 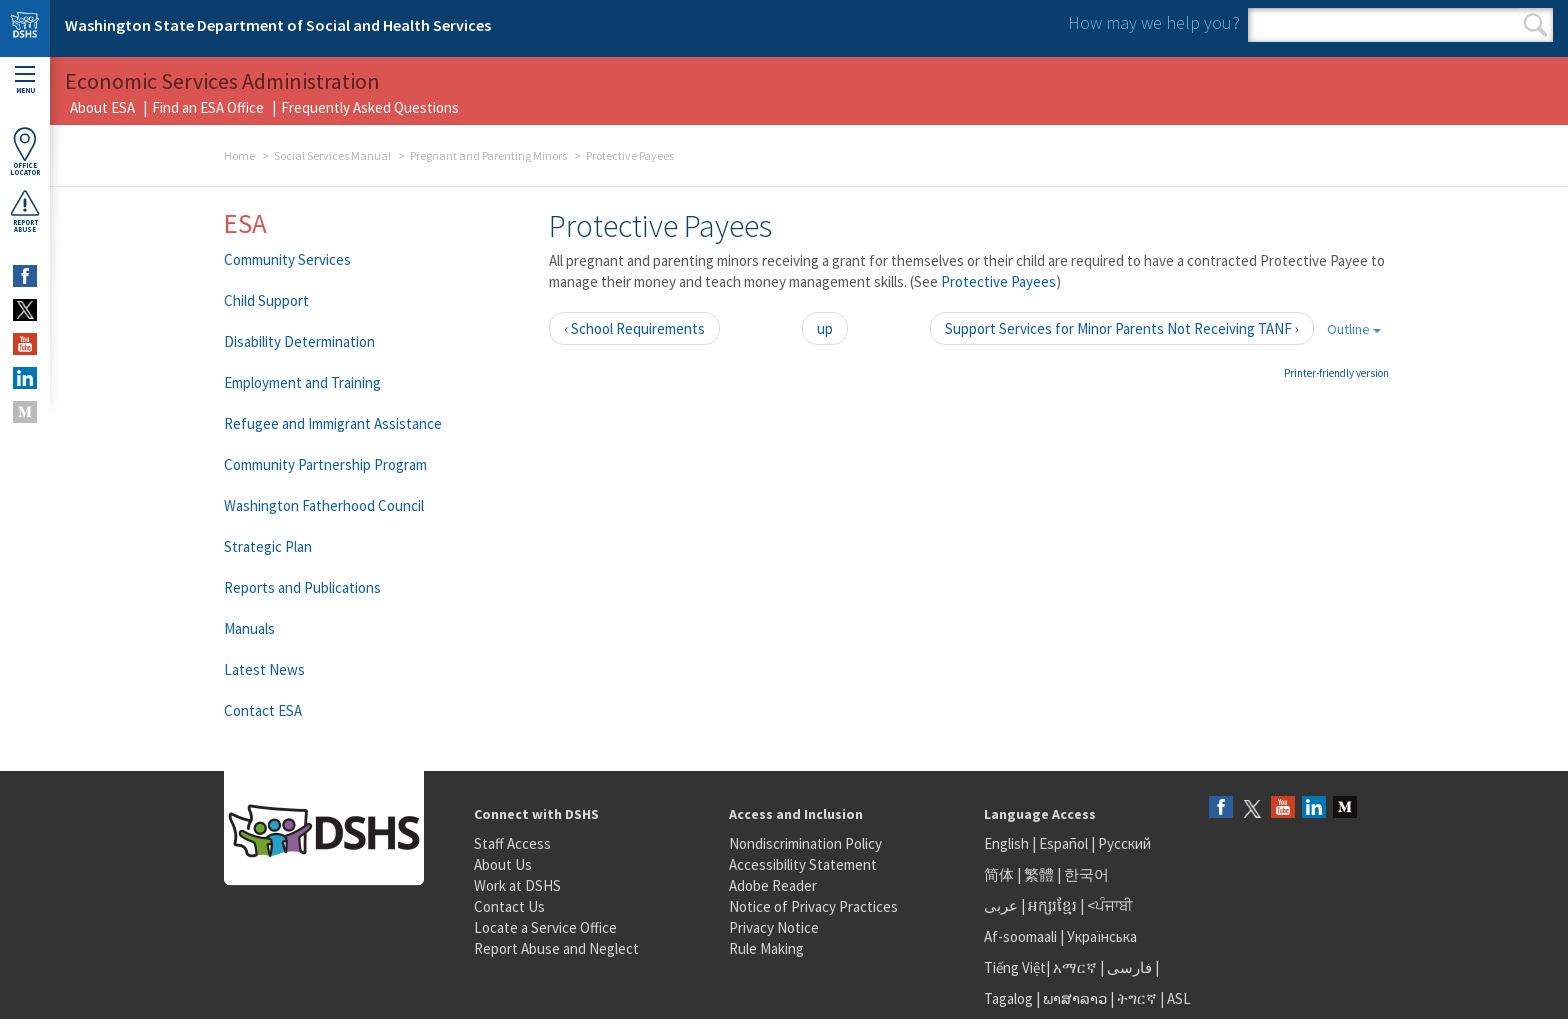 I want to click on English, so click(x=1008, y=843).